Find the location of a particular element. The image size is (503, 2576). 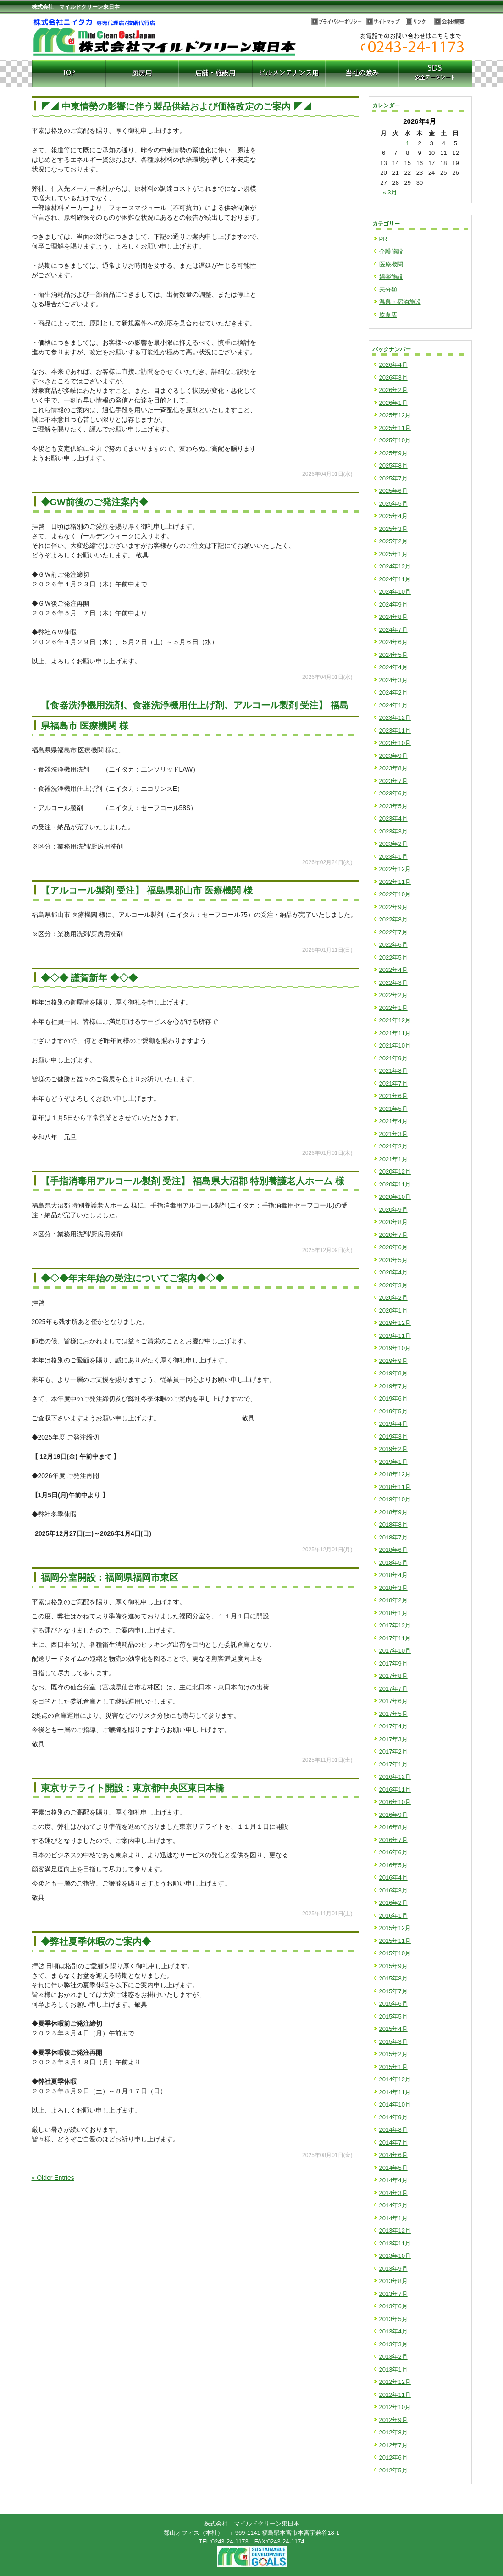

2020年2月 is located at coordinates (393, 1297).